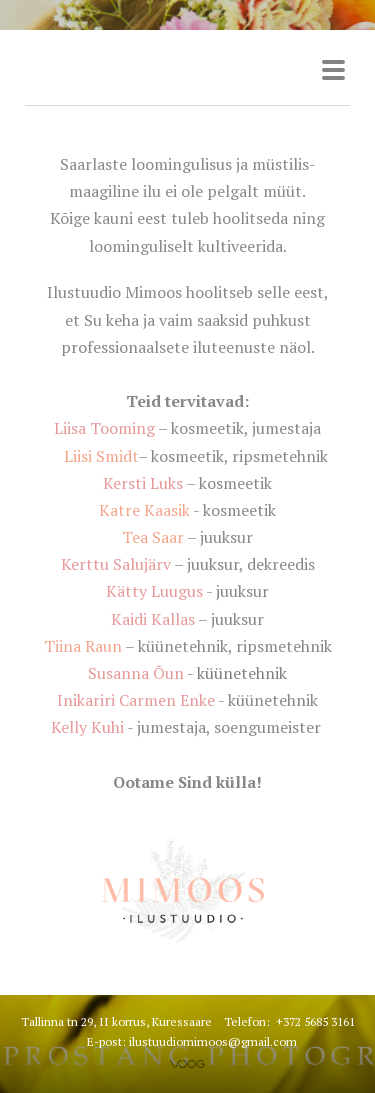  I want to click on Liisi Smidt, so click(101, 456).